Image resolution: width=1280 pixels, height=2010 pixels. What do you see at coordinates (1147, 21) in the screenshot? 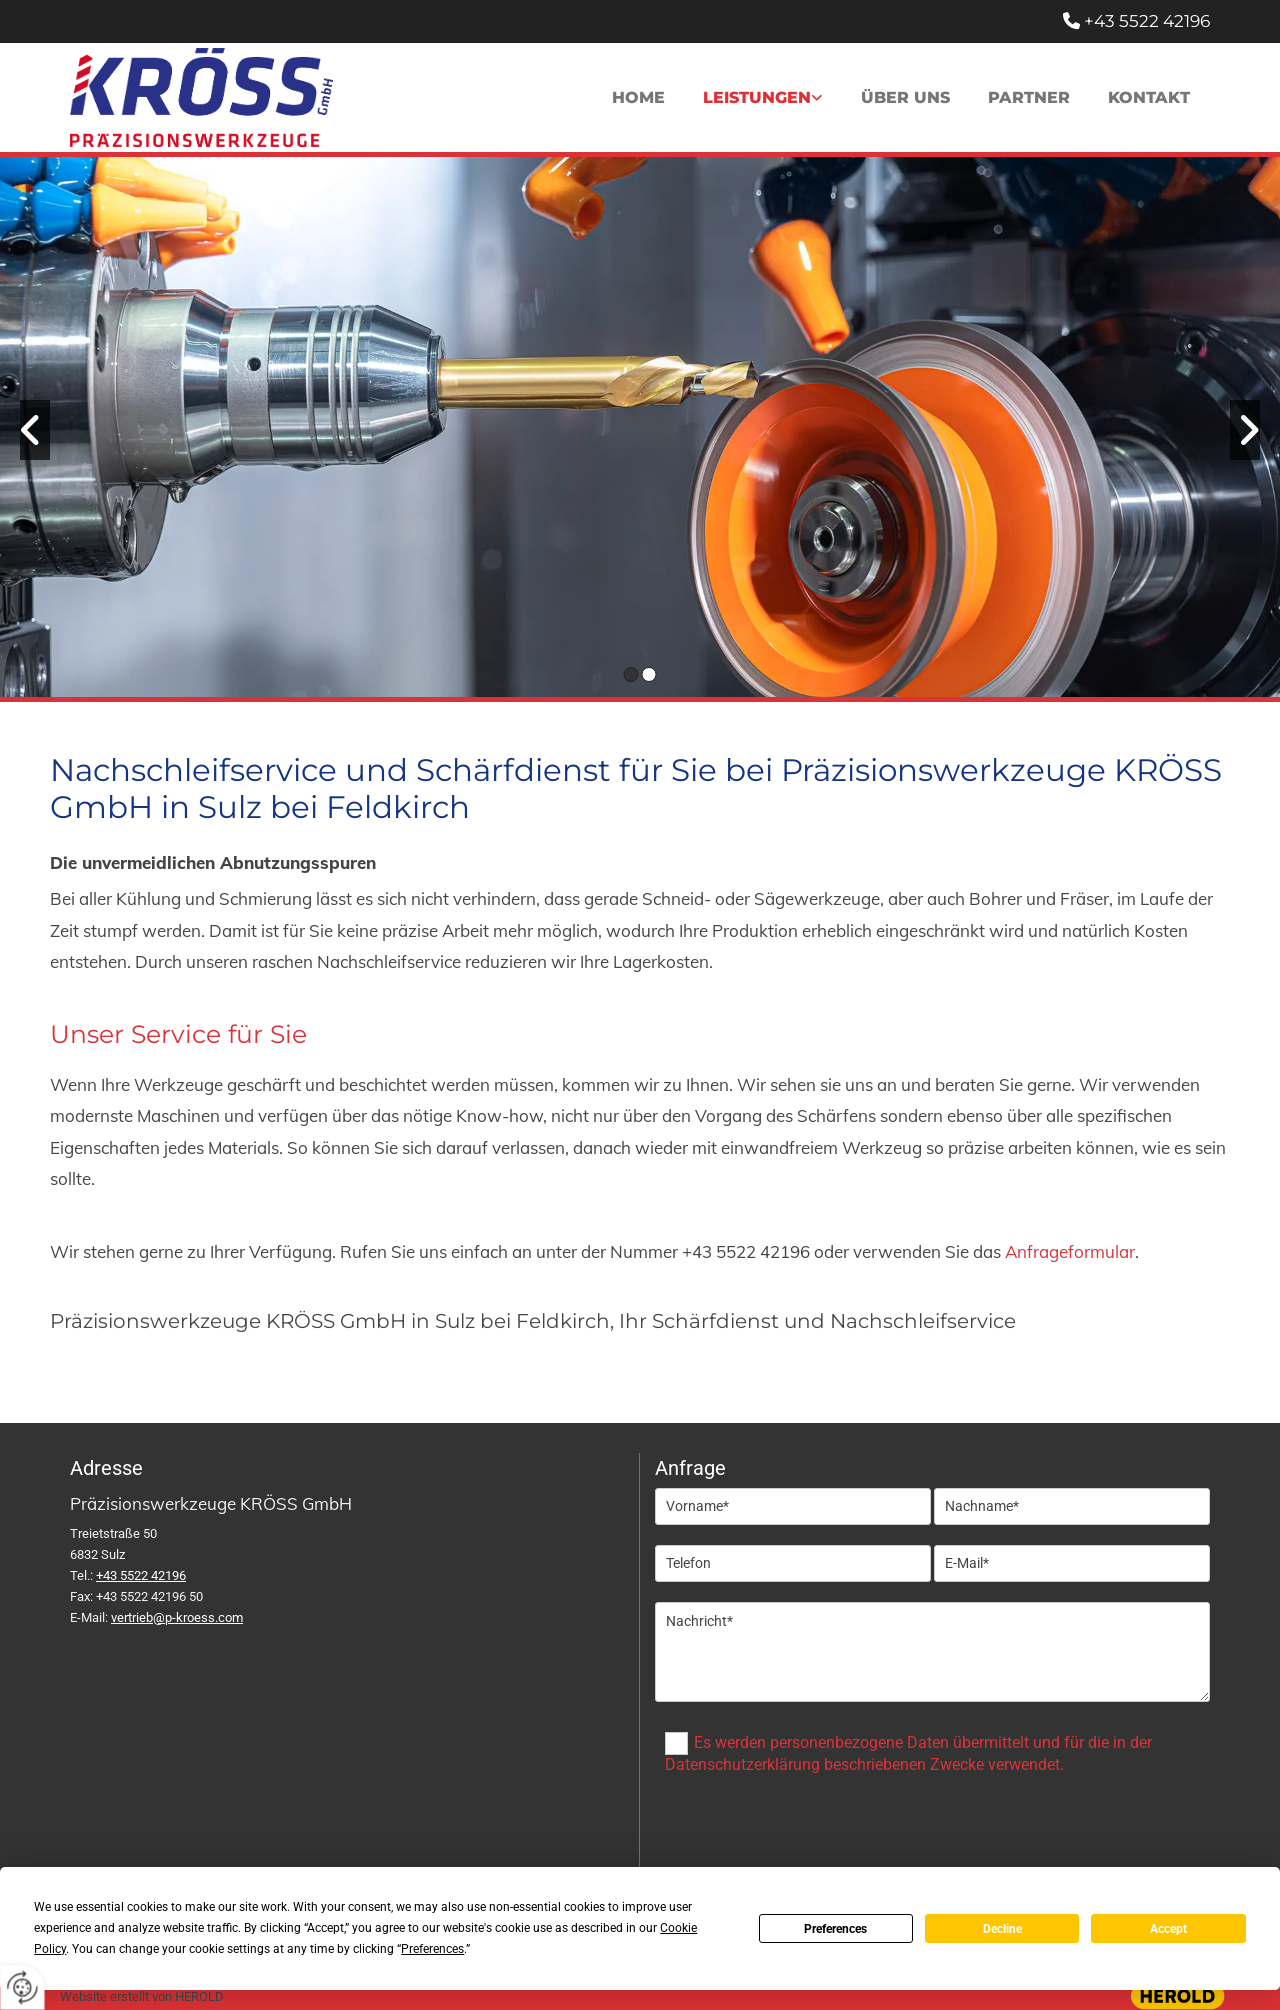
I see `+43 5522 42196` at bounding box center [1147, 21].